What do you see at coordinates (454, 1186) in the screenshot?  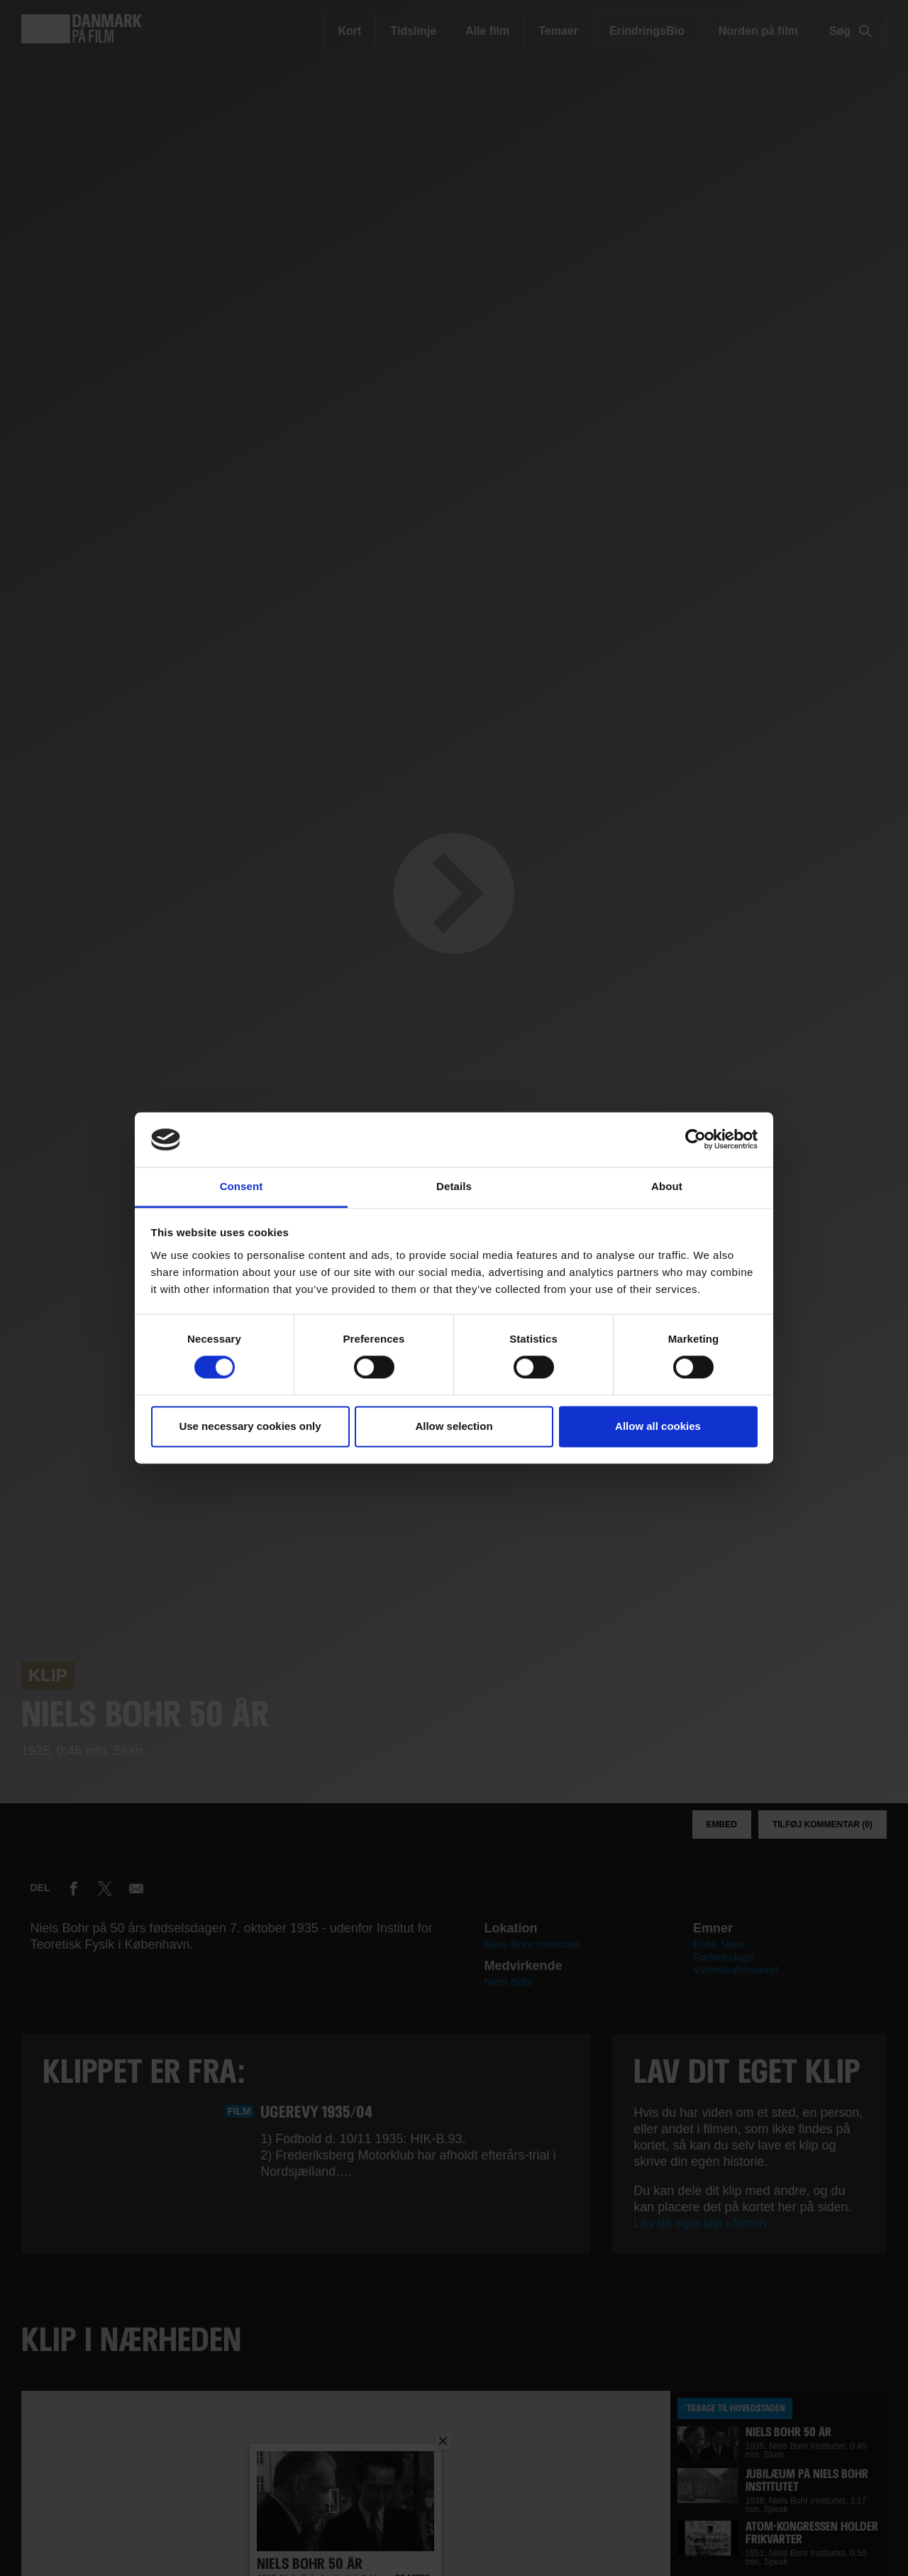 I see `Details [tab]` at bounding box center [454, 1186].